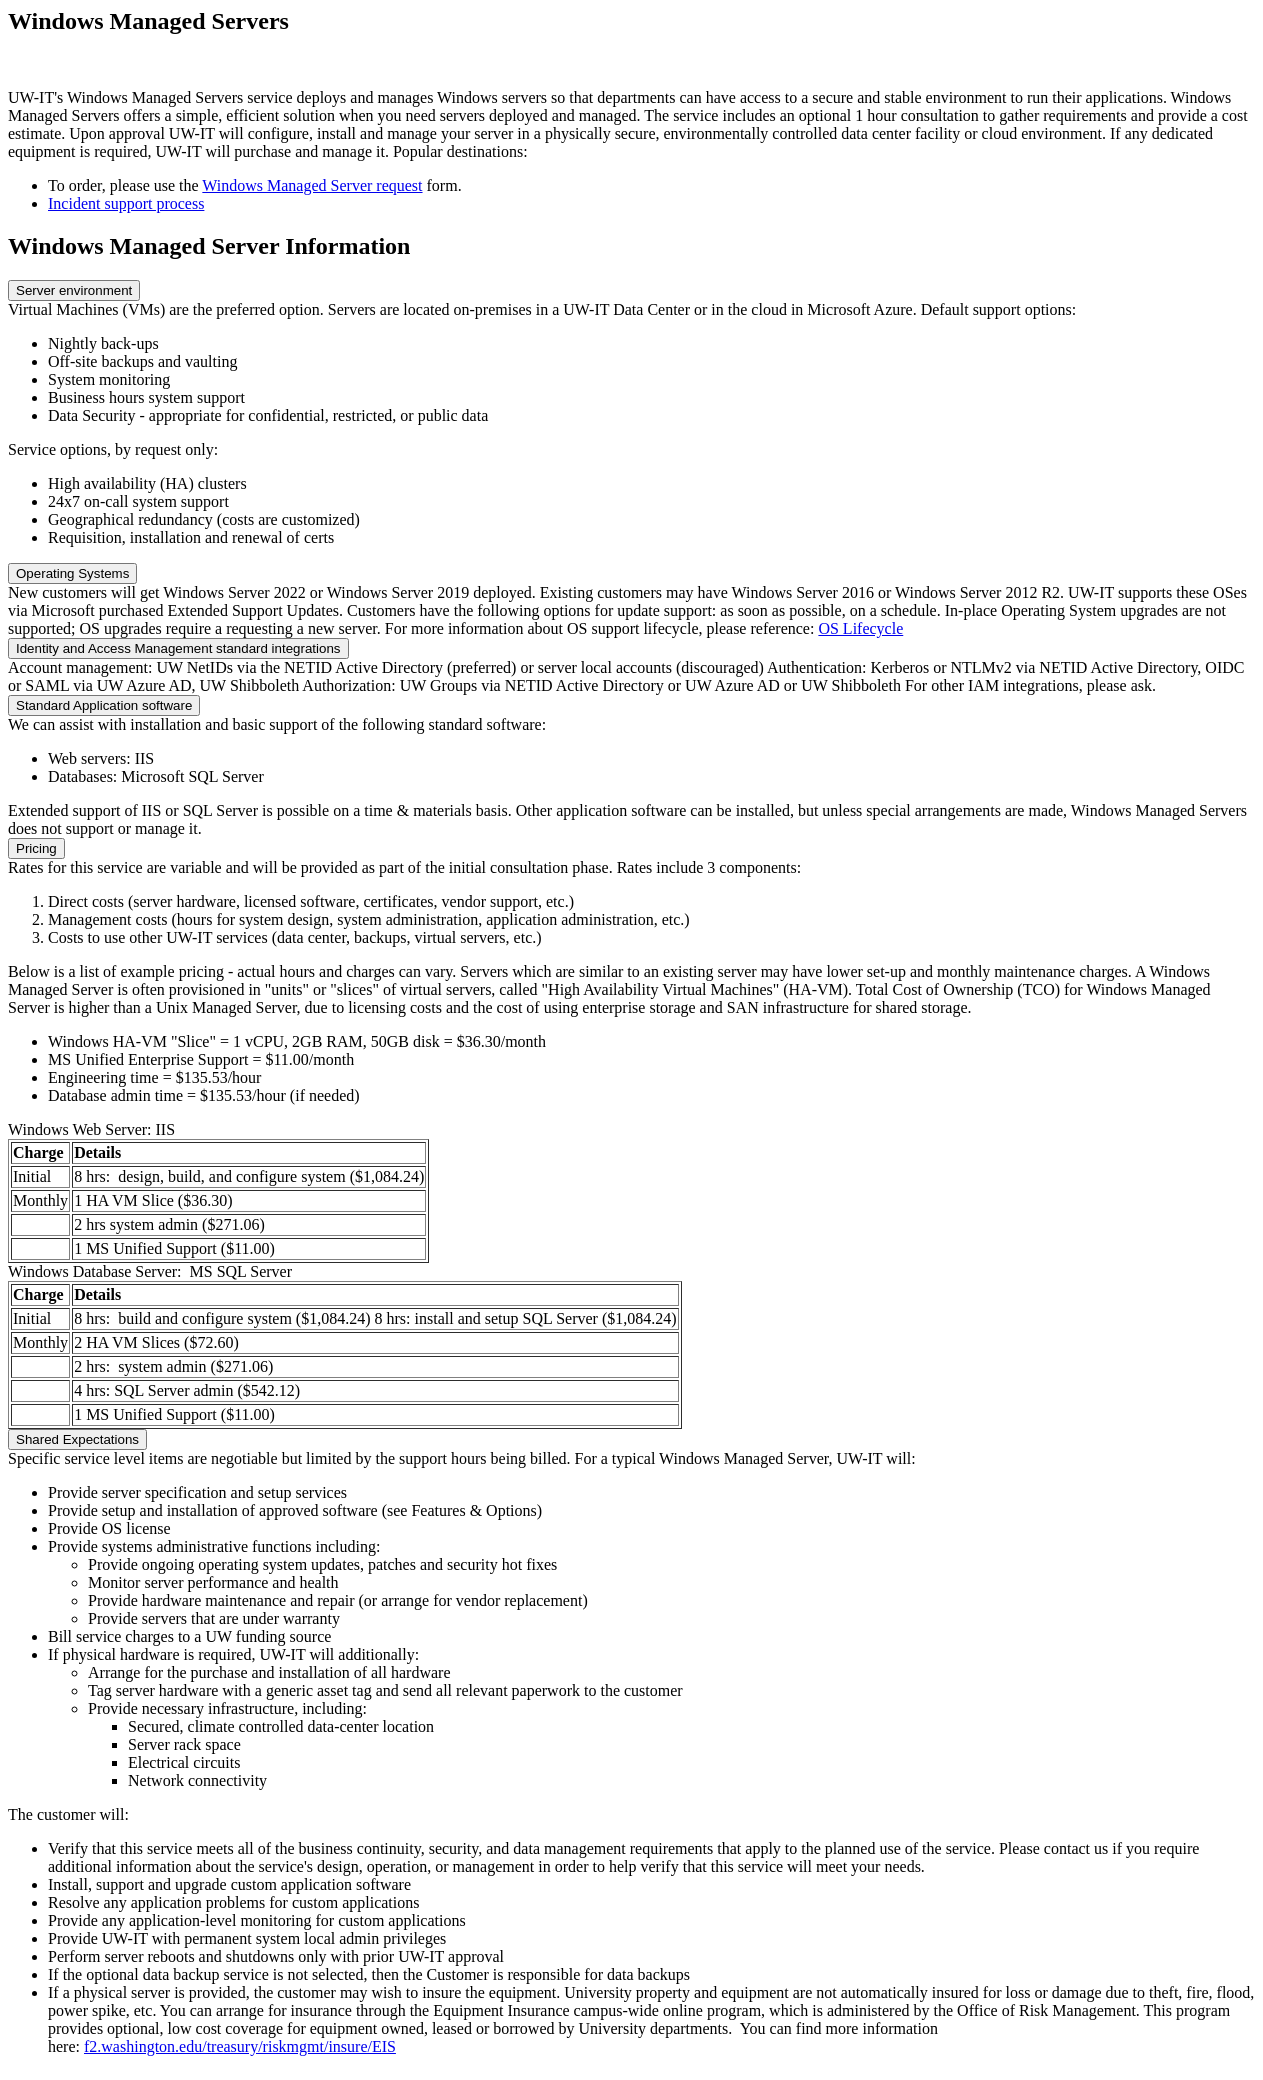 The image size is (1263, 2080). I want to click on f2.washington.edu/treasury/riskmgmt/insure/EIS, so click(240, 2046).